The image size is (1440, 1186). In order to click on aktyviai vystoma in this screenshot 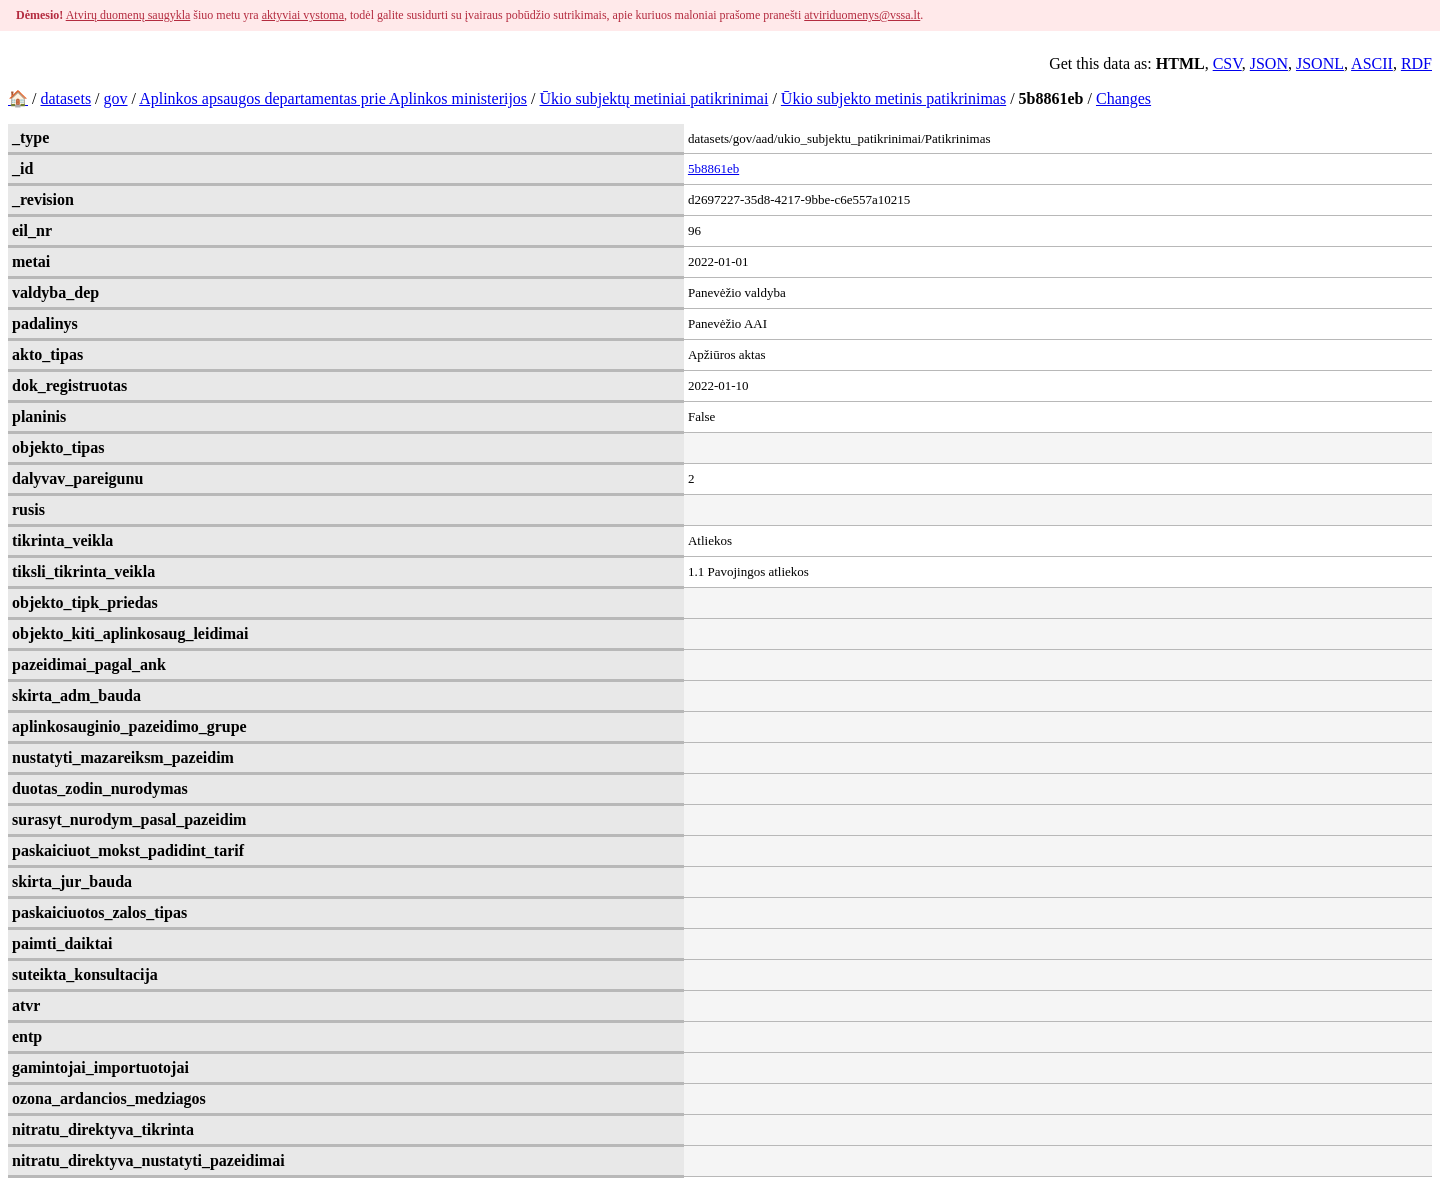, I will do `click(303, 15)`.